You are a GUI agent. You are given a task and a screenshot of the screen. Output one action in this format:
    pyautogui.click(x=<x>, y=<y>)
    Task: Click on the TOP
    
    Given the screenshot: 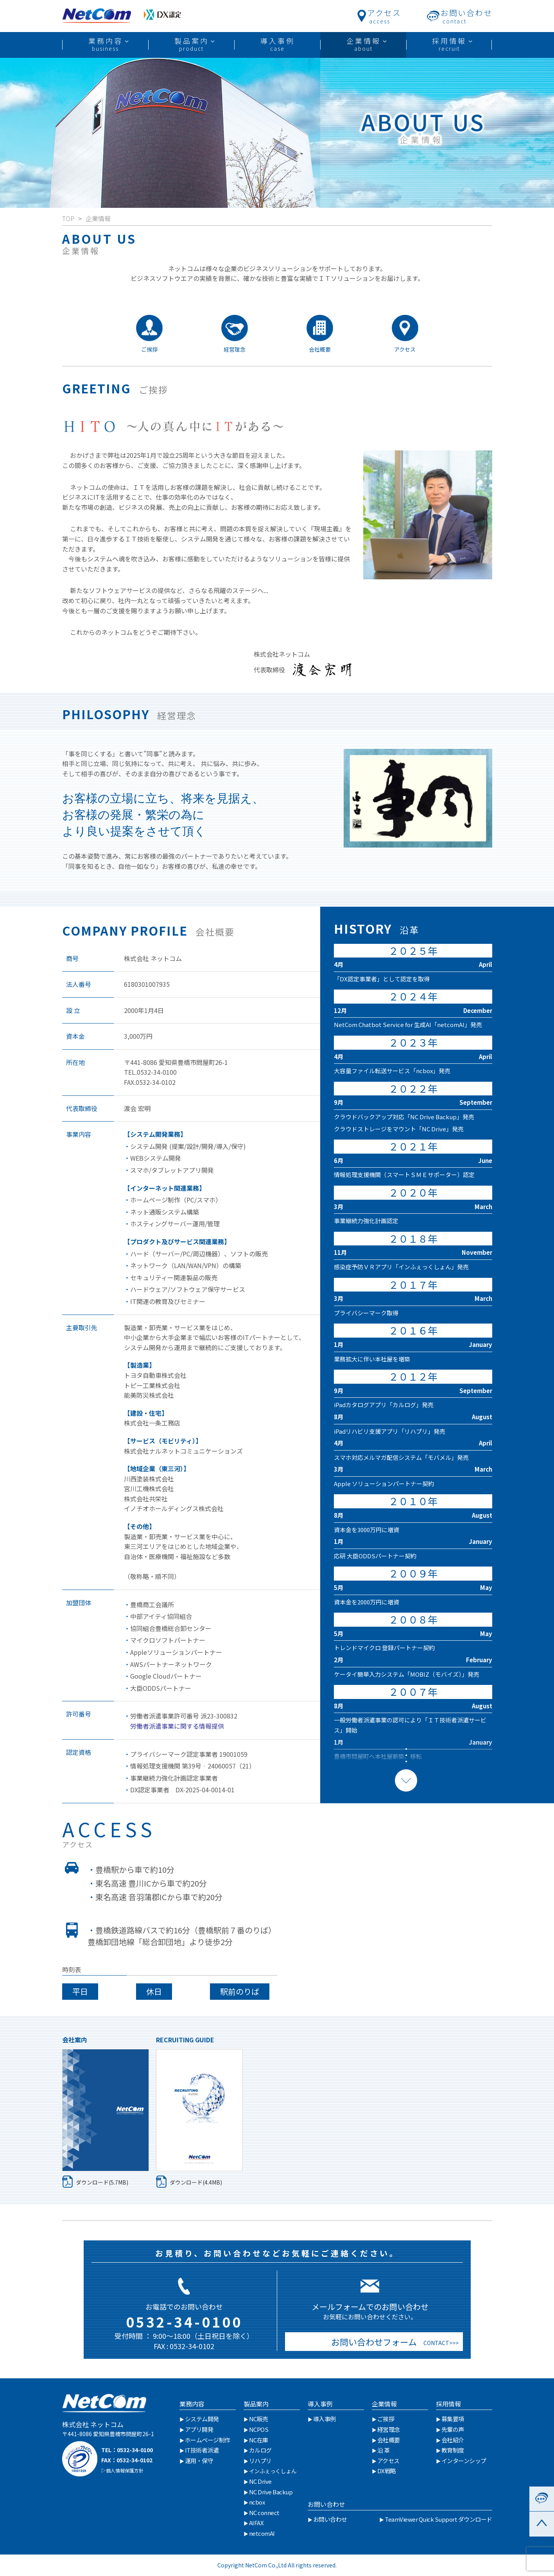 What is the action you would take?
    pyautogui.click(x=68, y=218)
    